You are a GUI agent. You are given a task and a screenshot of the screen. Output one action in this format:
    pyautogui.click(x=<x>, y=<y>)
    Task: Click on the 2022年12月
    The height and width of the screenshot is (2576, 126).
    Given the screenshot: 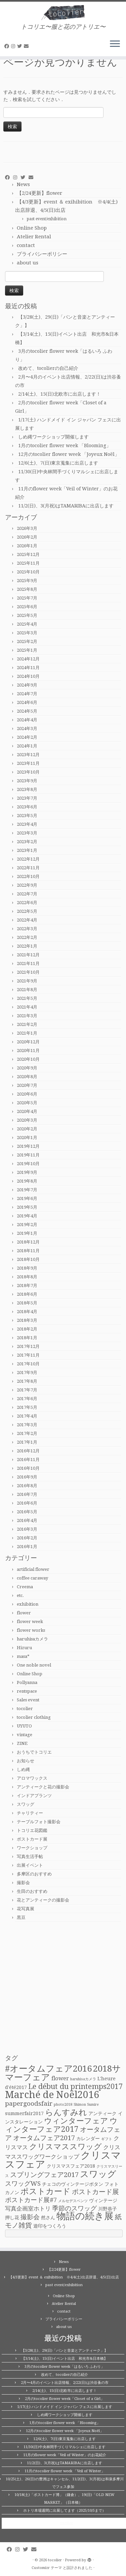 What is the action you would take?
    pyautogui.click(x=28, y=859)
    